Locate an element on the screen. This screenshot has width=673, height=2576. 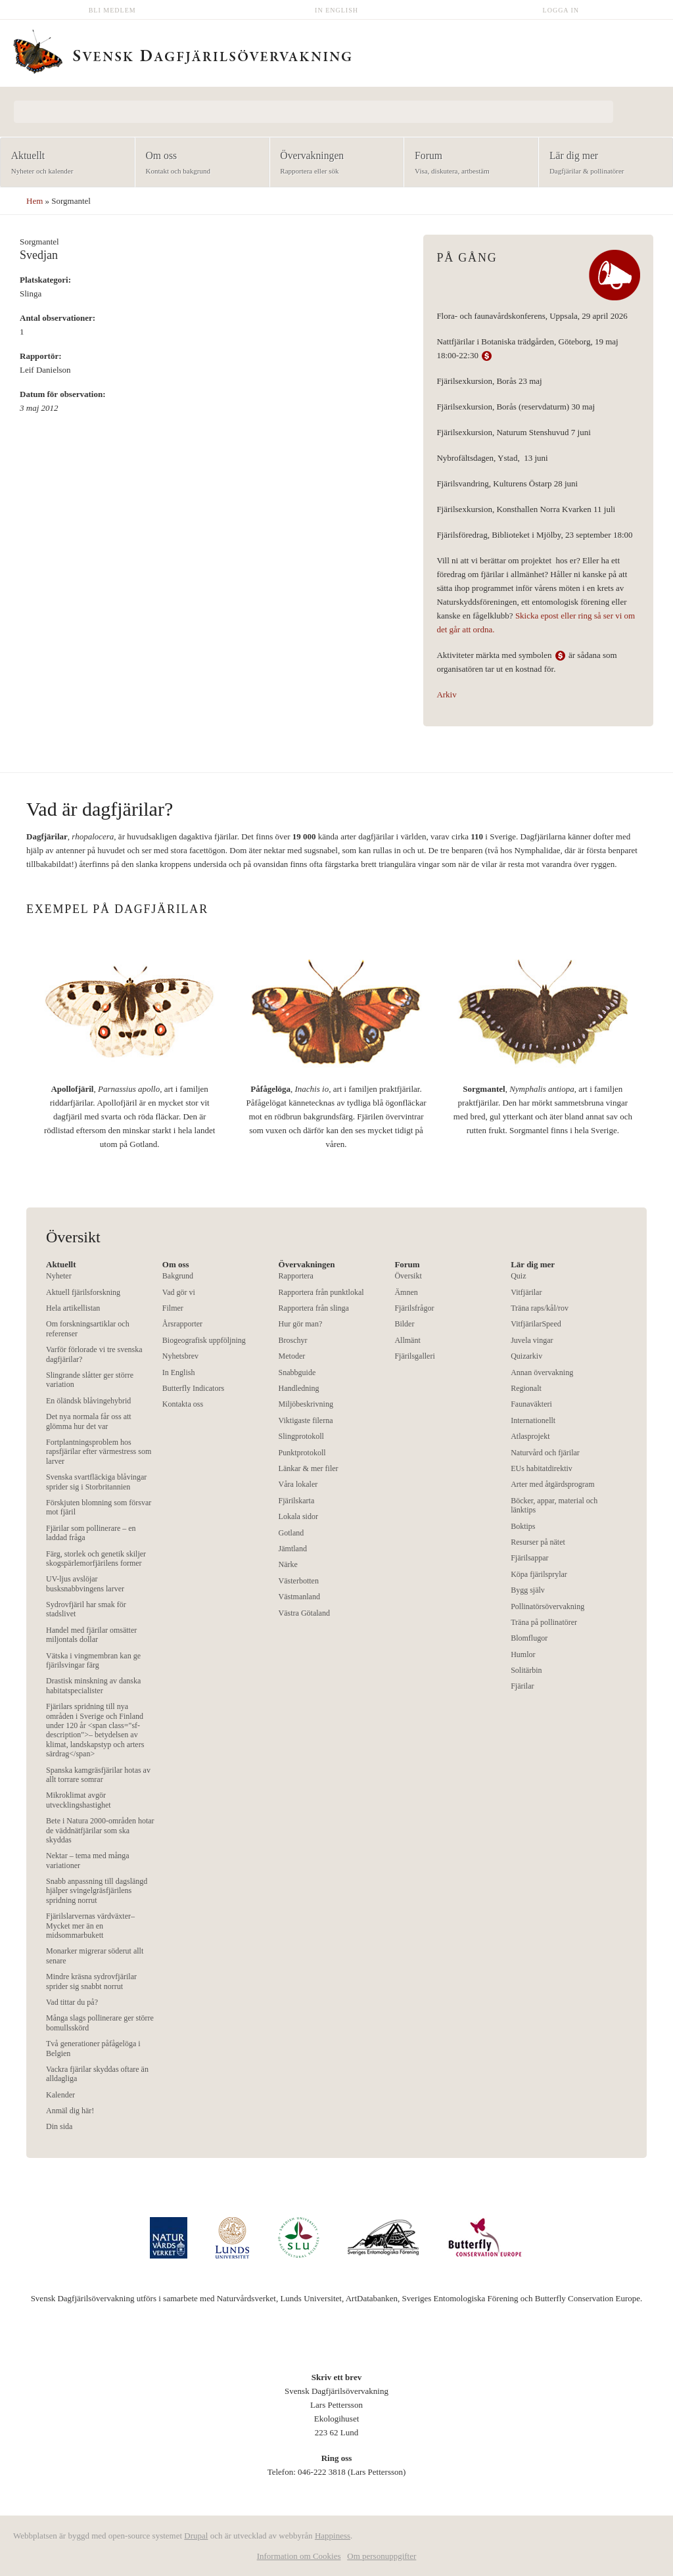
Solitärbin is located at coordinates (526, 1670).